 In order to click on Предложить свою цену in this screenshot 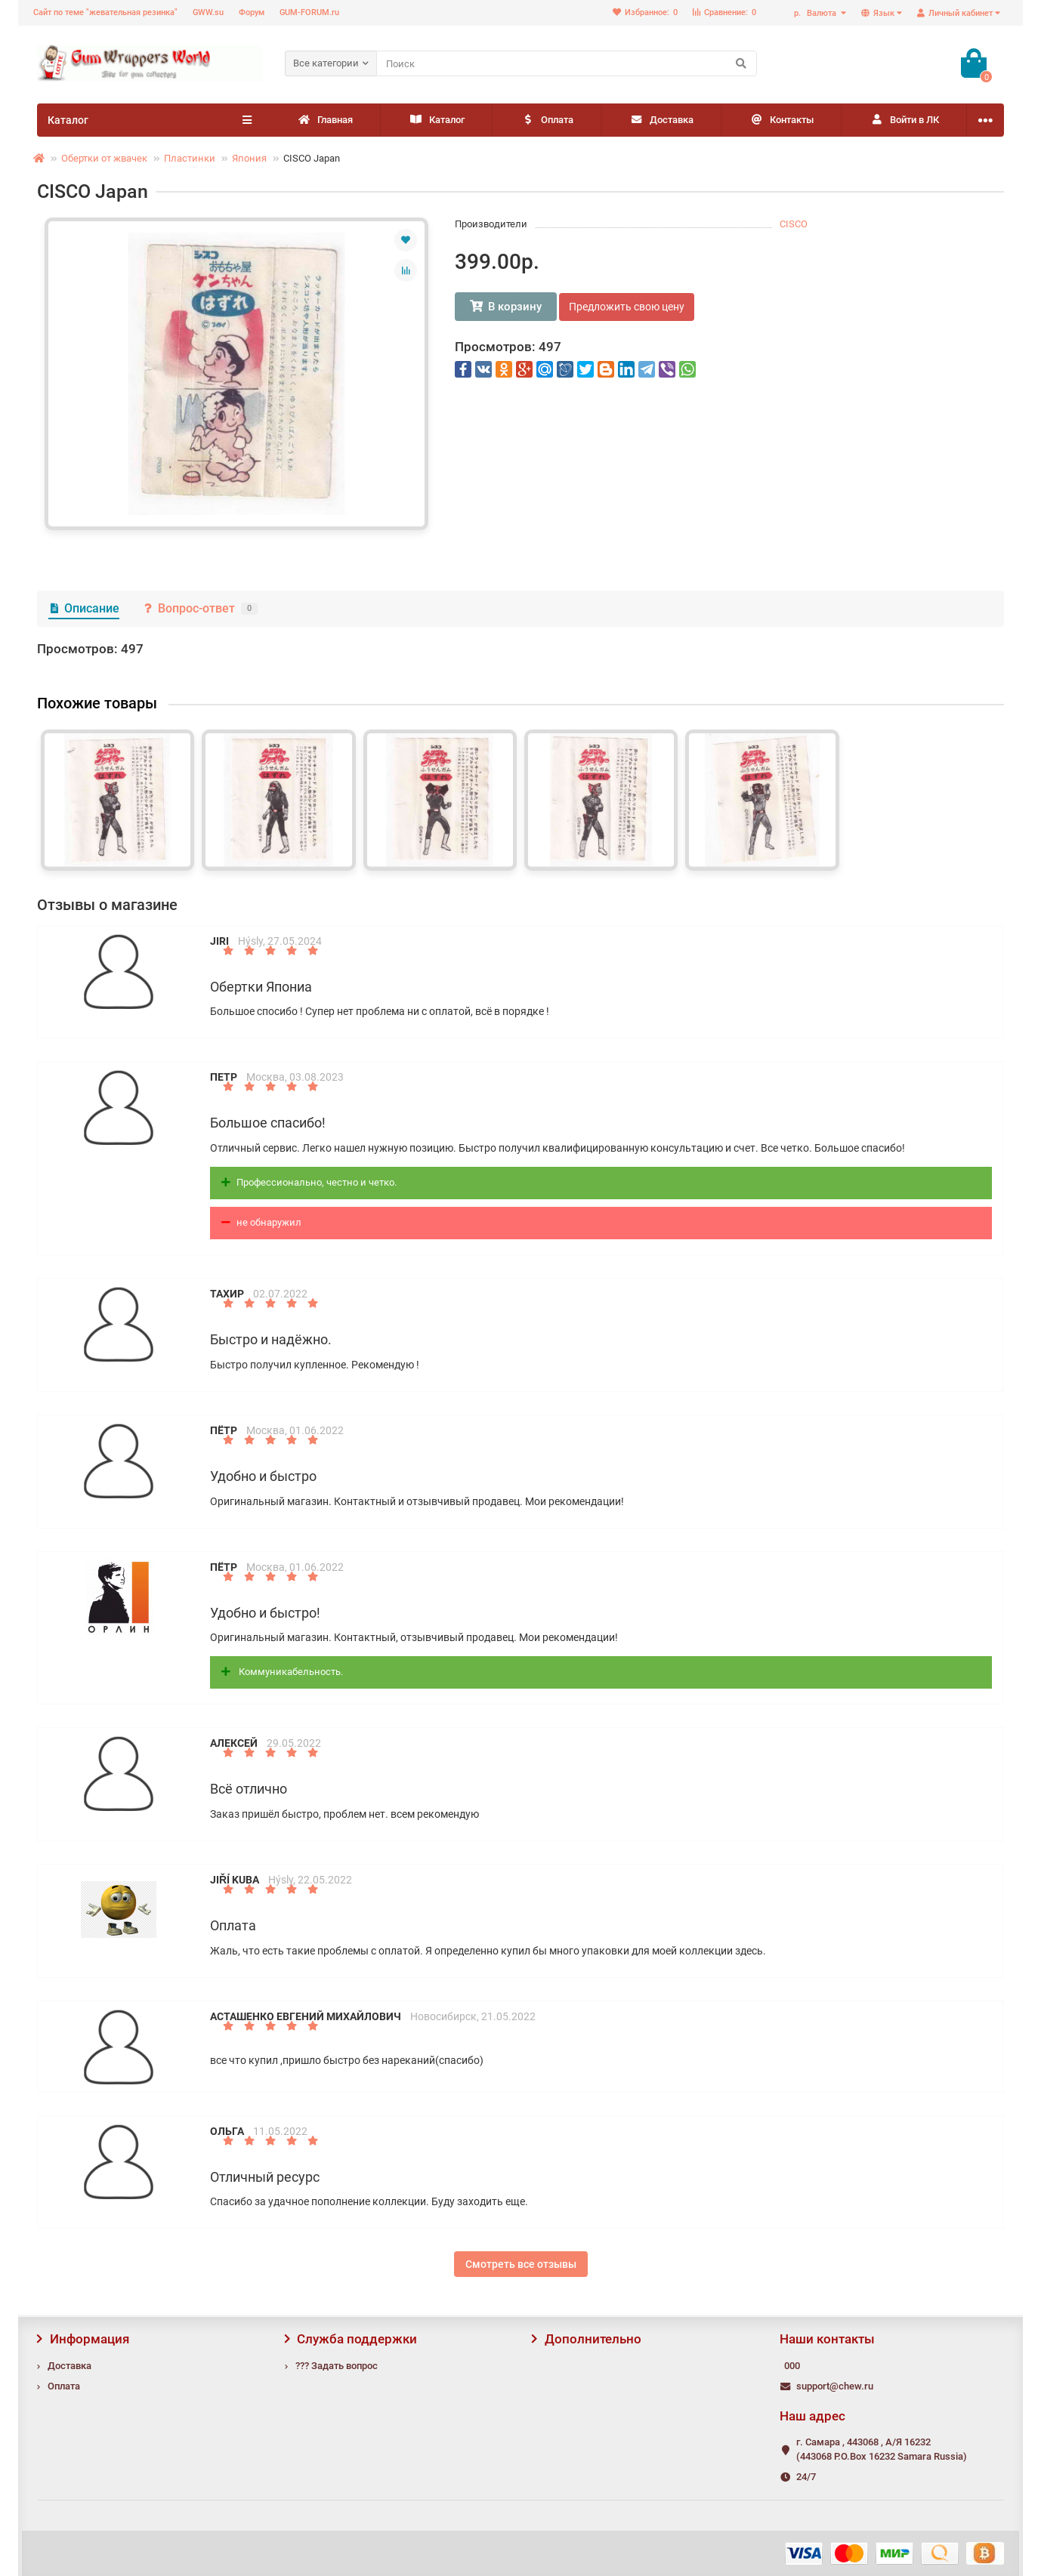, I will do `click(626, 307)`.